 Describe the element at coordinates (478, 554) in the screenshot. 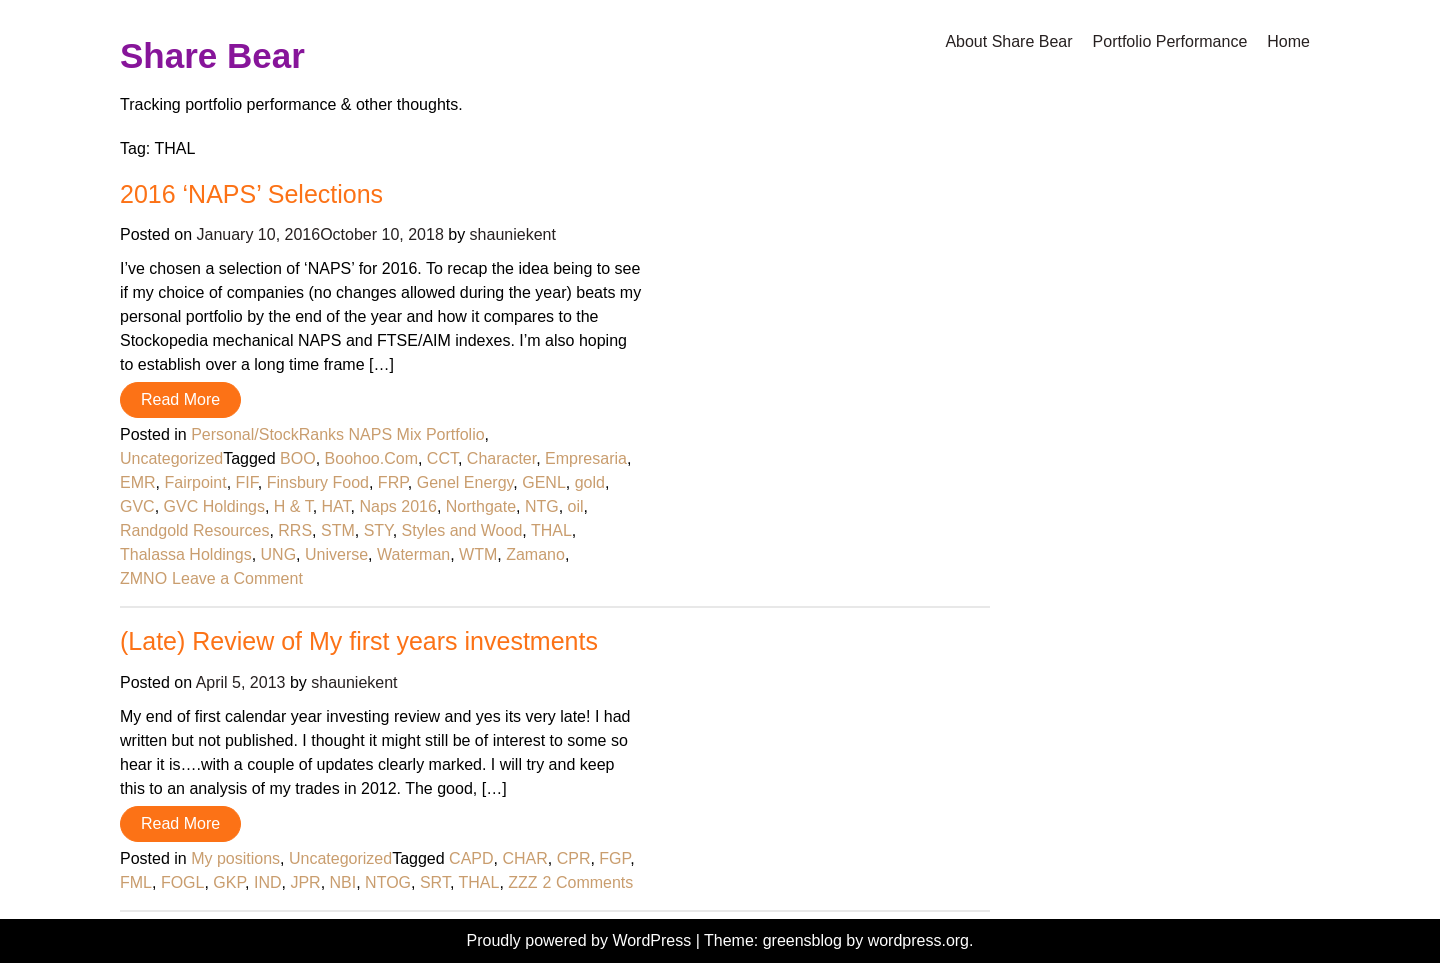

I see `WTM` at that location.